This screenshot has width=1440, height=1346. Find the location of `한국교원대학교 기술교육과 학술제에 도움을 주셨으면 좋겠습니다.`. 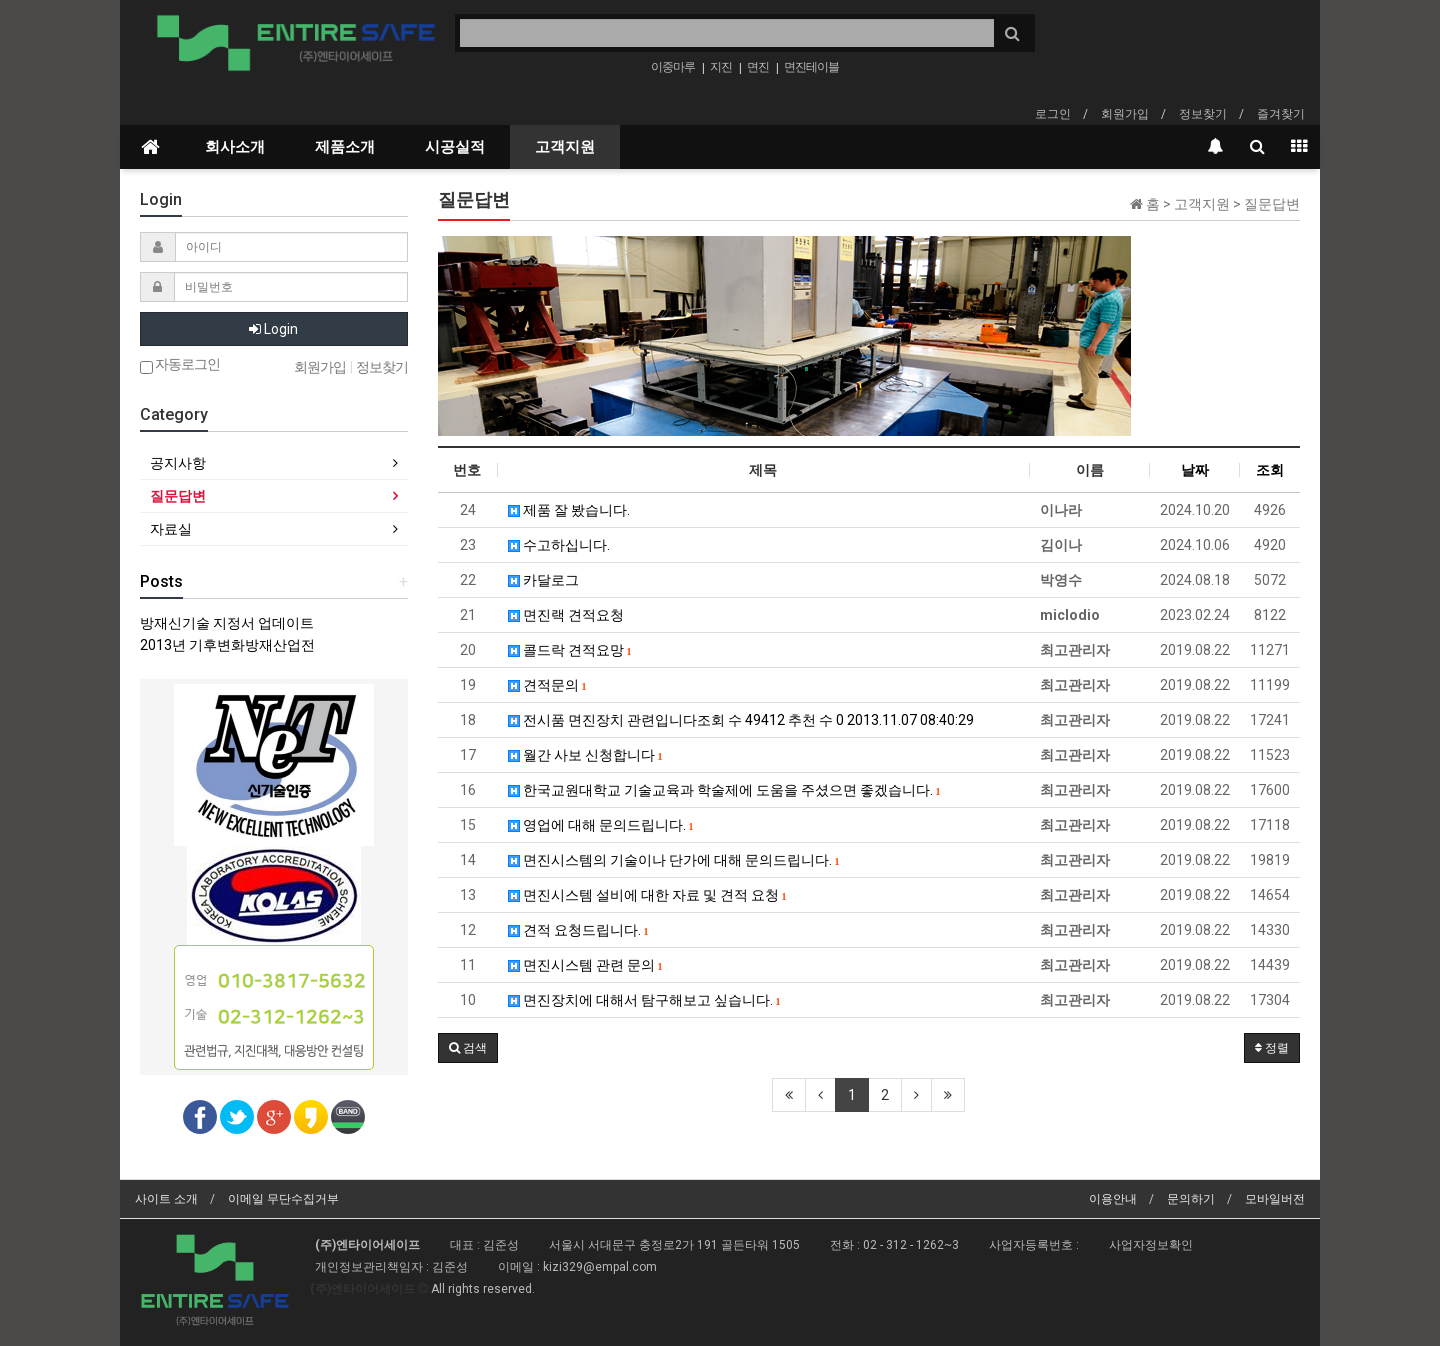

한국교원대학교 기술교육과 학술제에 도움을 주셨으면 좋겠습니다. is located at coordinates (724, 790).